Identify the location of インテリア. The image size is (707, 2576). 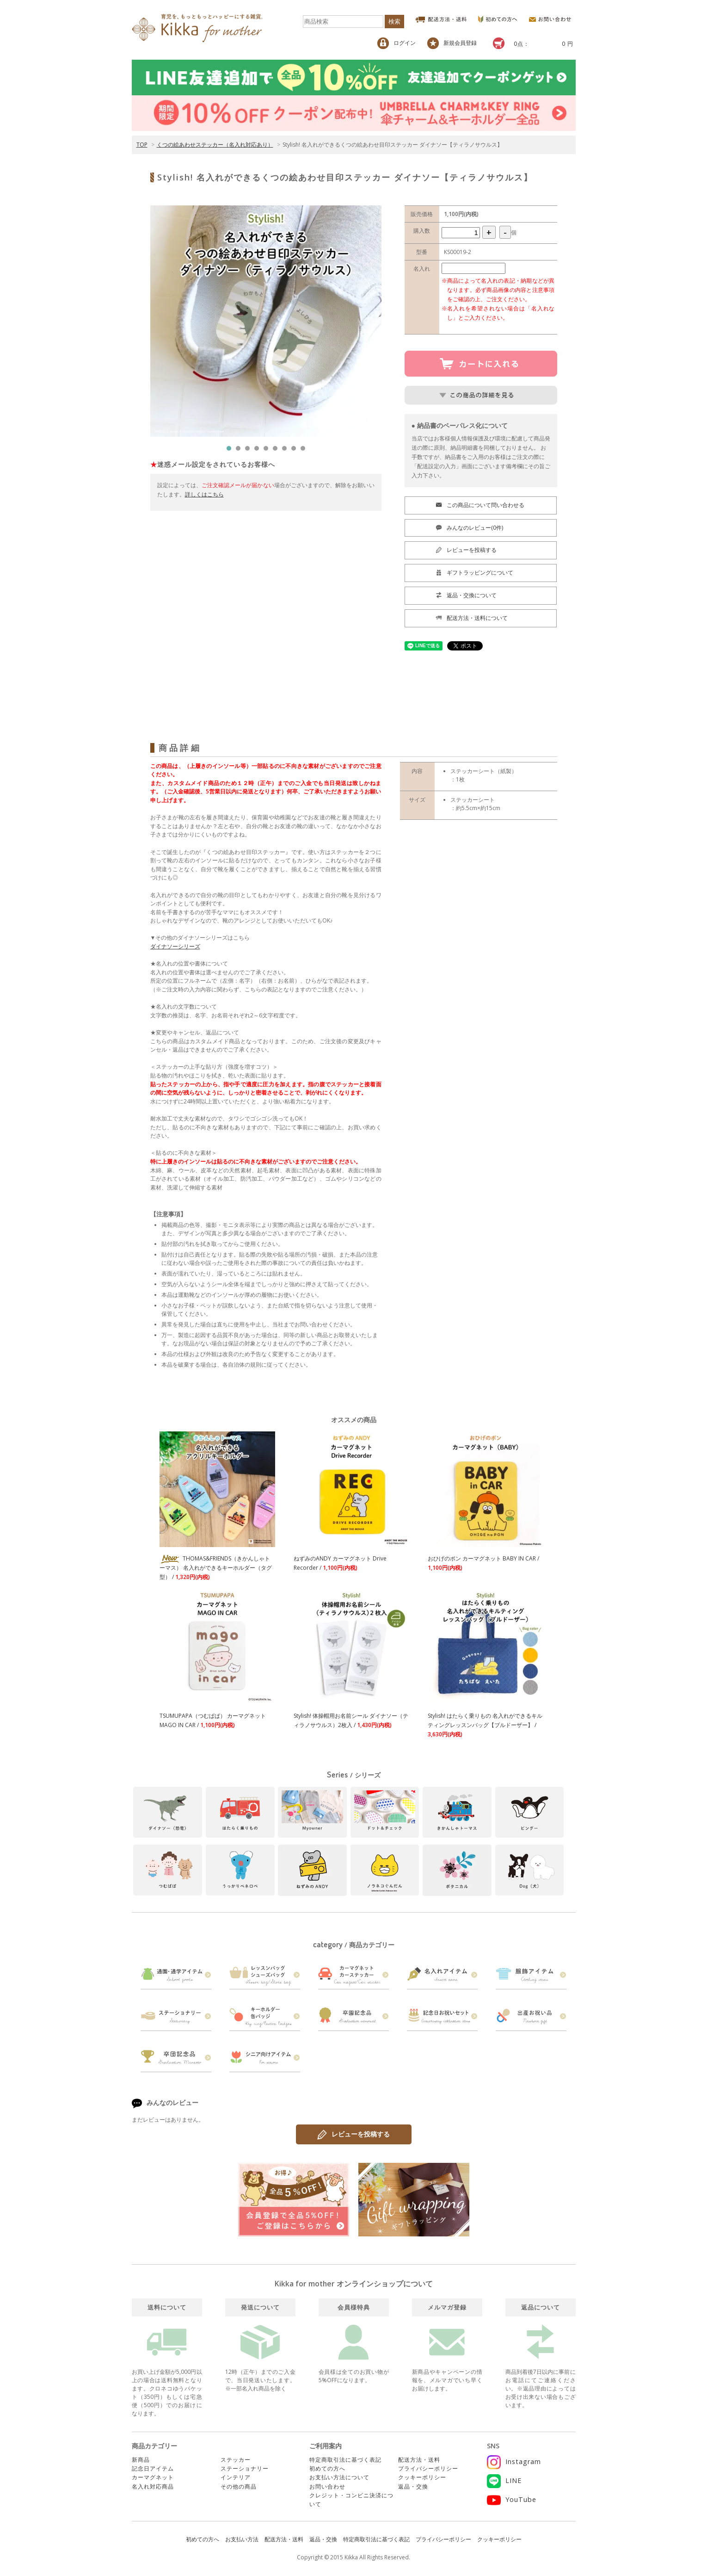
(236, 2477).